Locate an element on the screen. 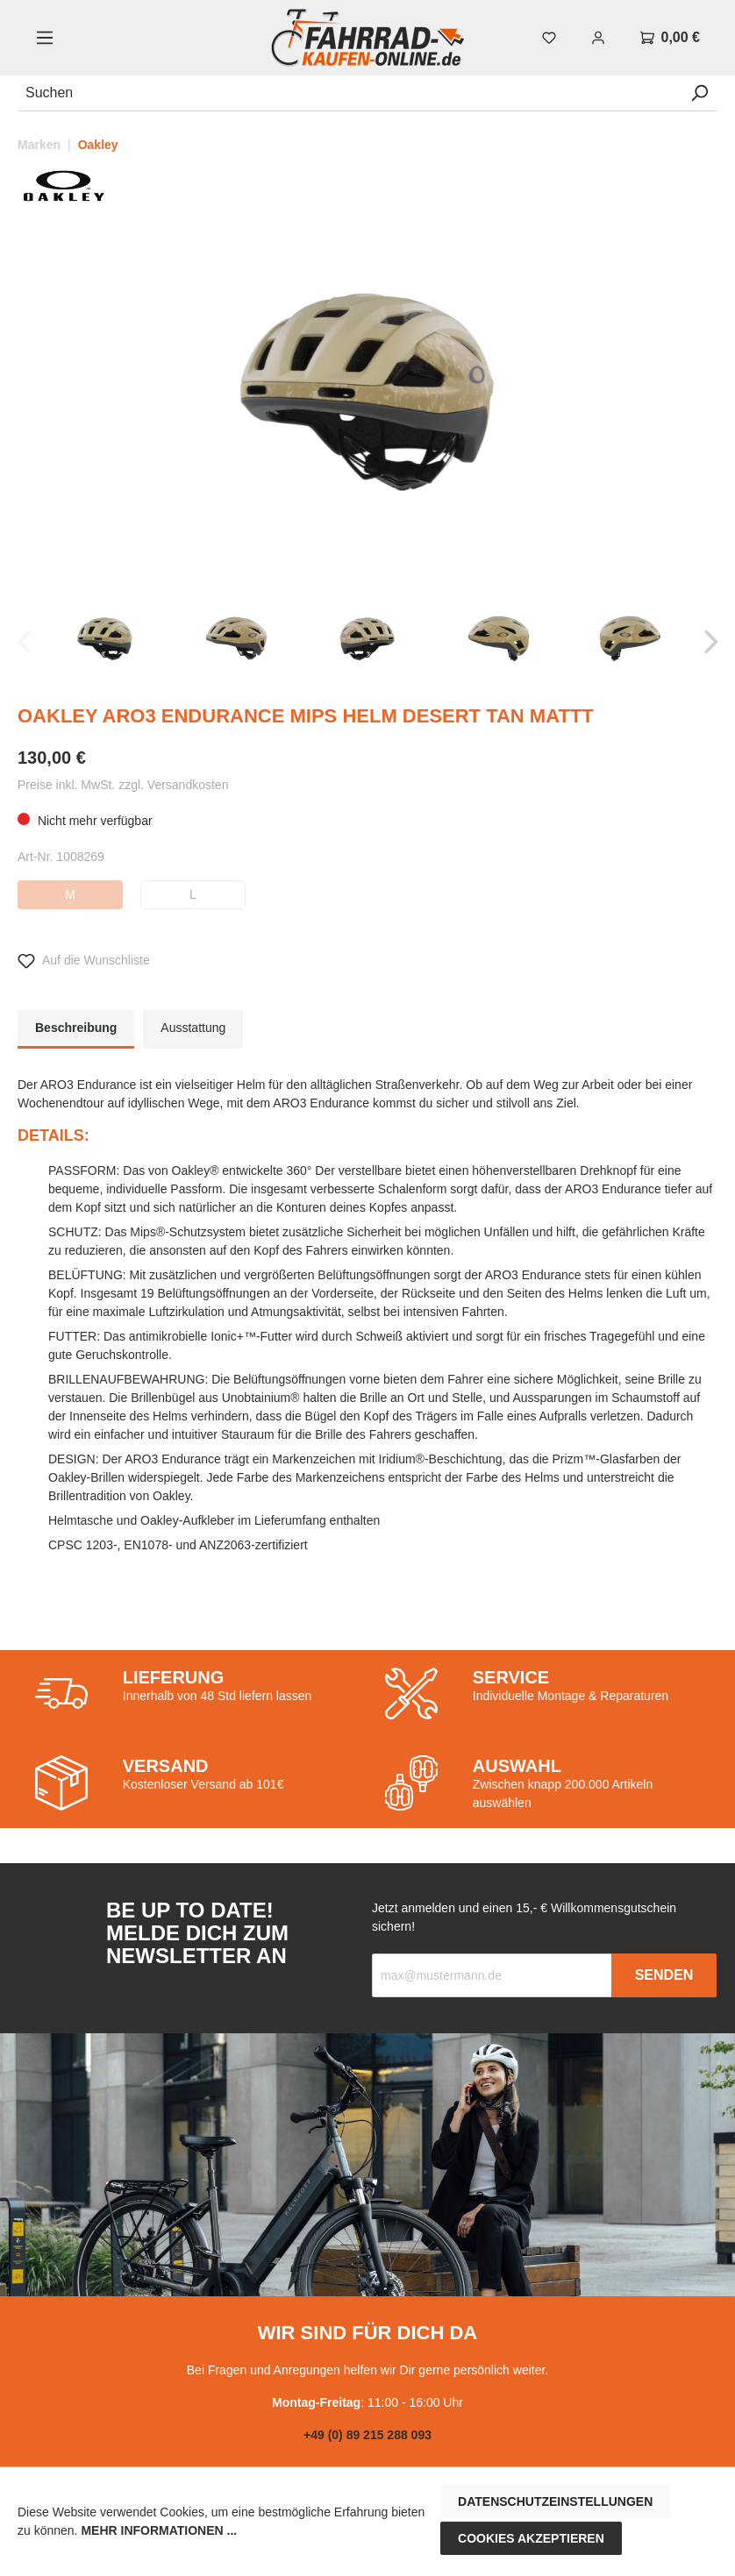 The image size is (735, 2576). [tab] is located at coordinates (76, 1029).